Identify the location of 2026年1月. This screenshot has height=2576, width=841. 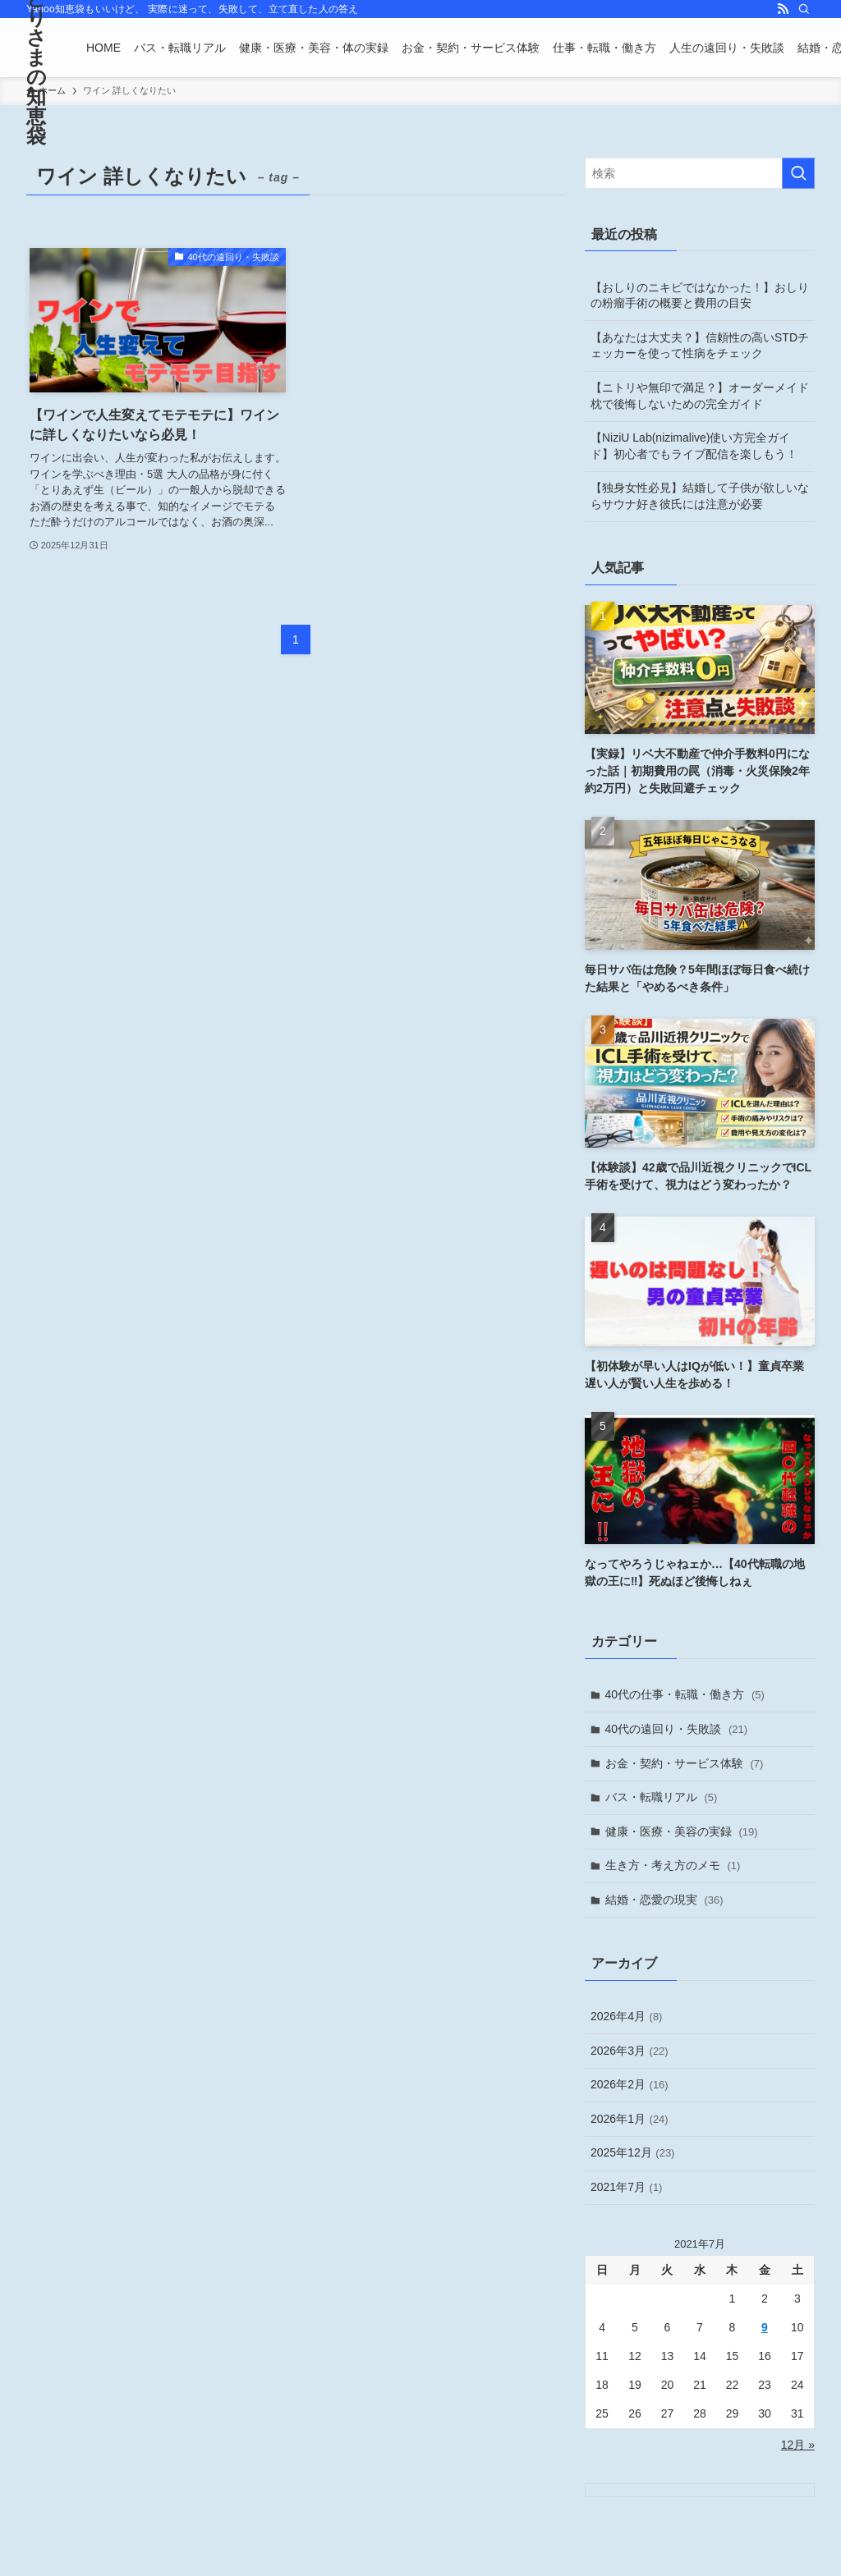
(630, 2118).